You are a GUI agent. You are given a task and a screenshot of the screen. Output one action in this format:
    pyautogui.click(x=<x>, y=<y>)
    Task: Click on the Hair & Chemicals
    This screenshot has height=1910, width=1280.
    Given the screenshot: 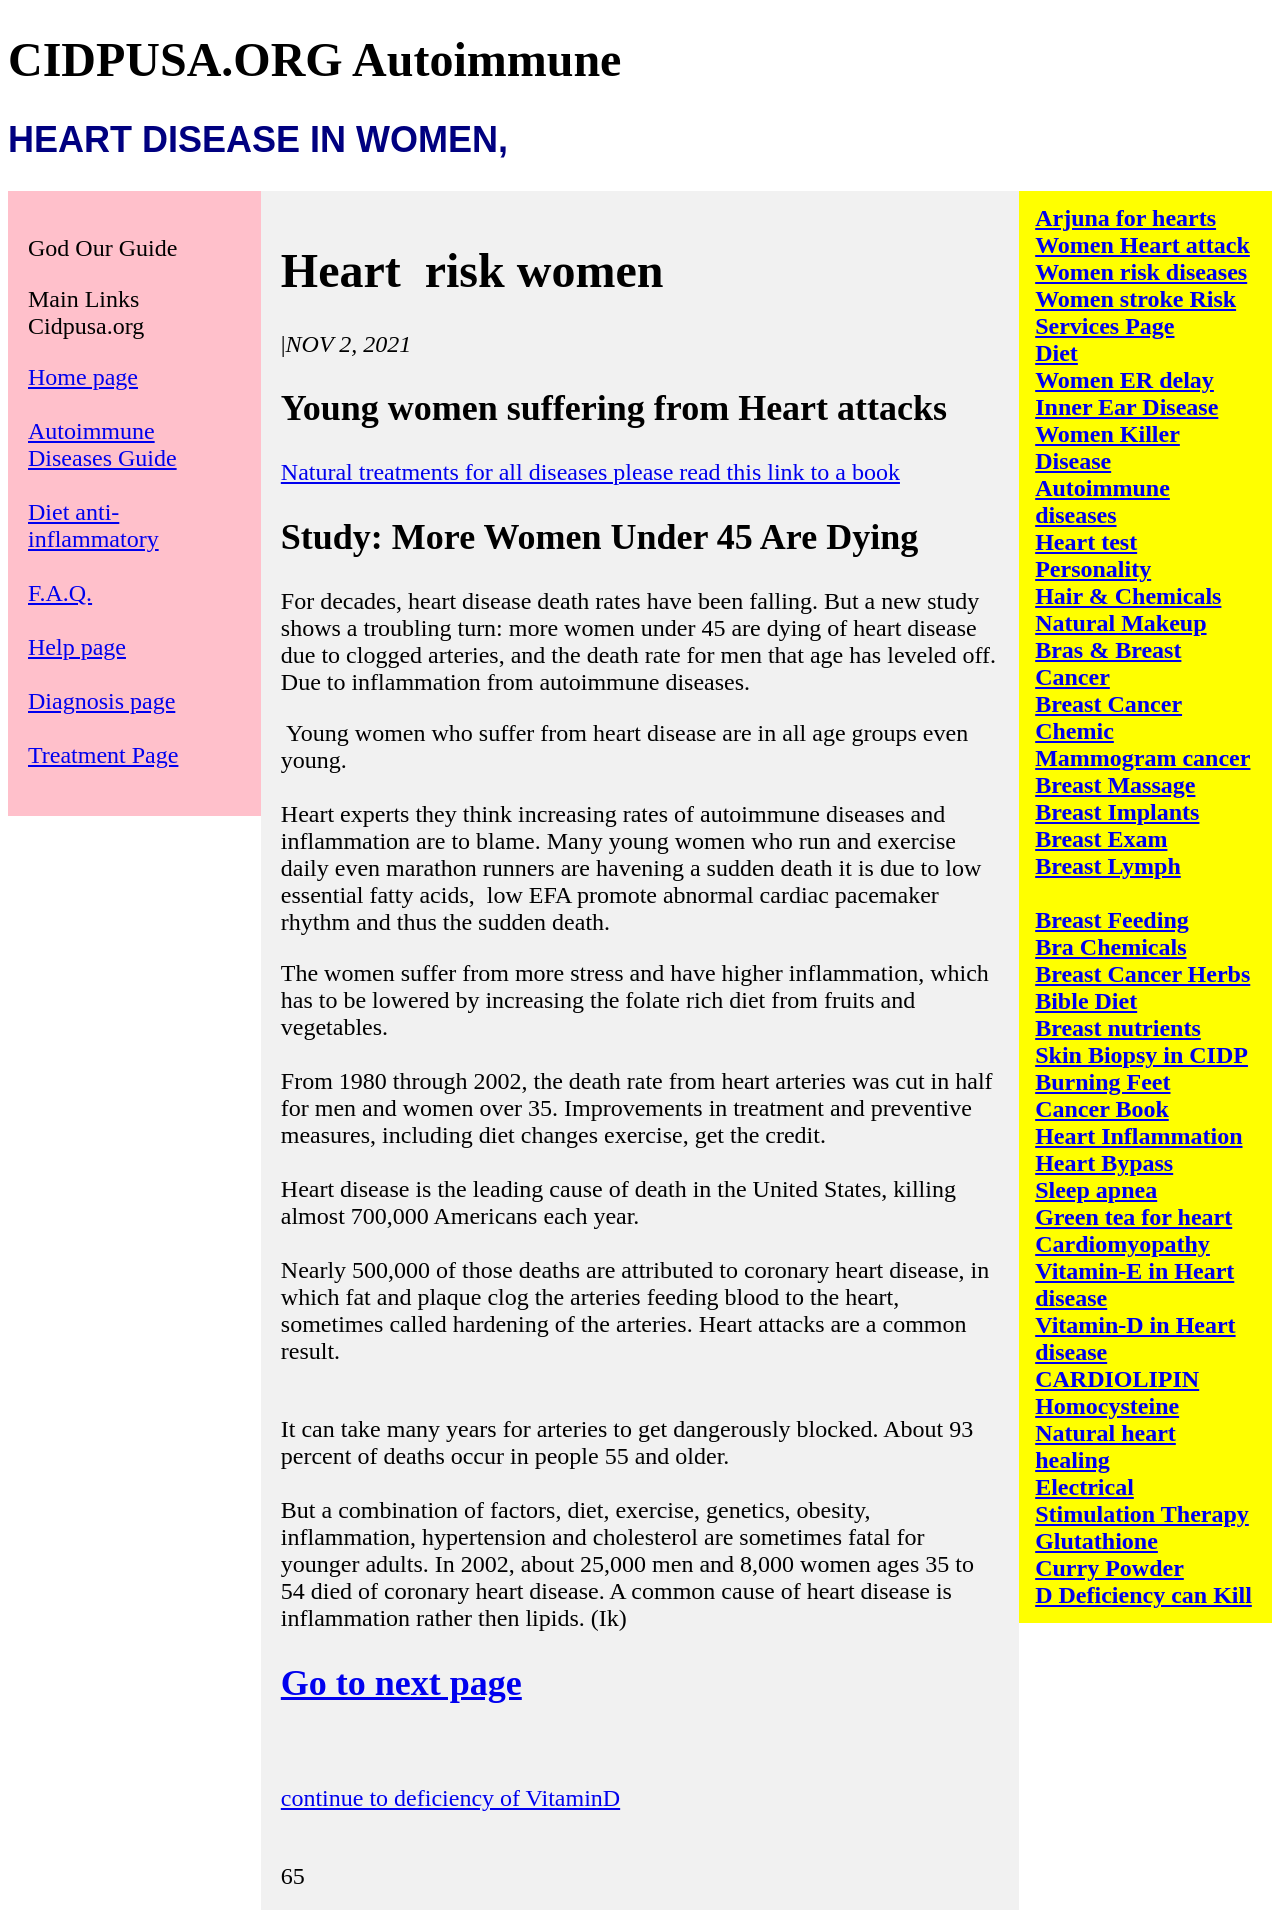 What is the action you would take?
    pyautogui.click(x=1128, y=596)
    